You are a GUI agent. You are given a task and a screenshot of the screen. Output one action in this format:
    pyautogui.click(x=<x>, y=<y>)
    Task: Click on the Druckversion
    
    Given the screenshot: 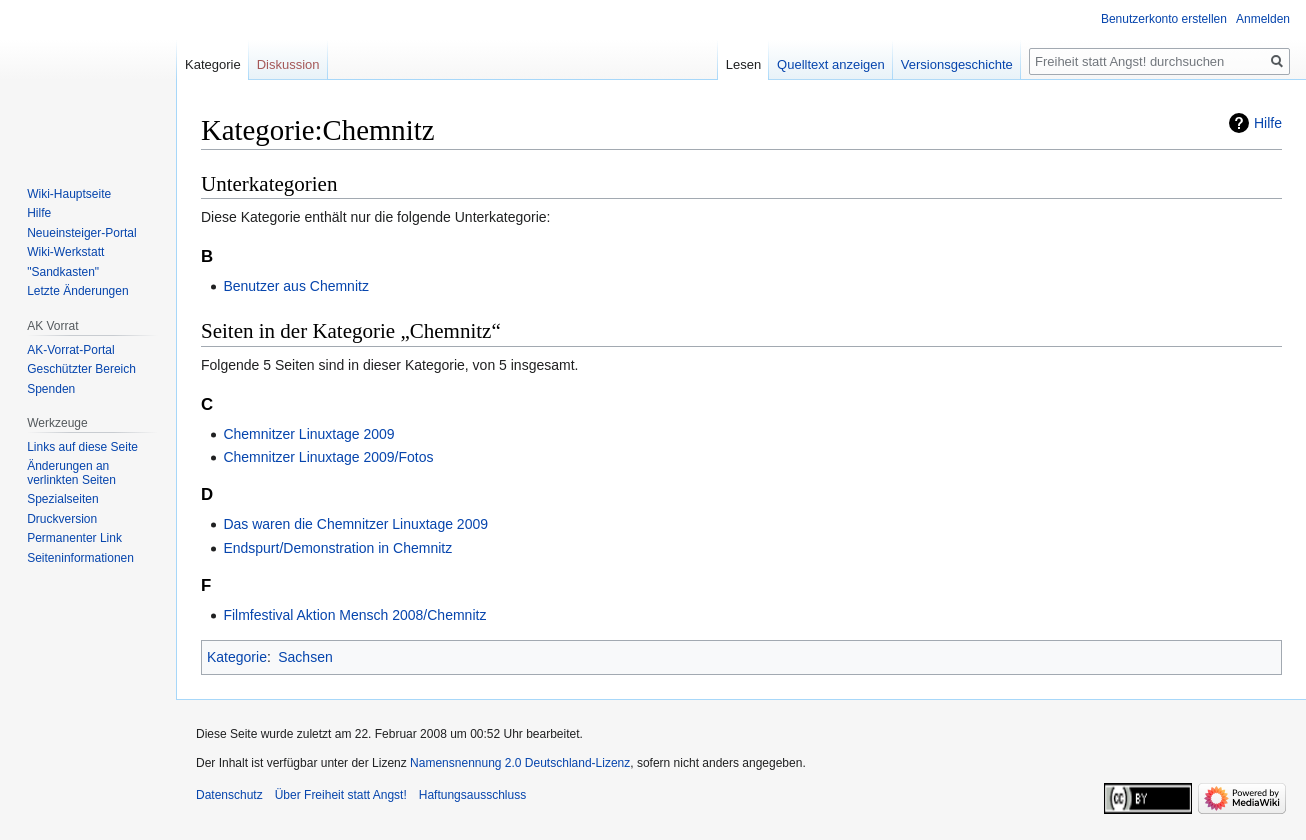 What is the action you would take?
    pyautogui.click(x=62, y=519)
    